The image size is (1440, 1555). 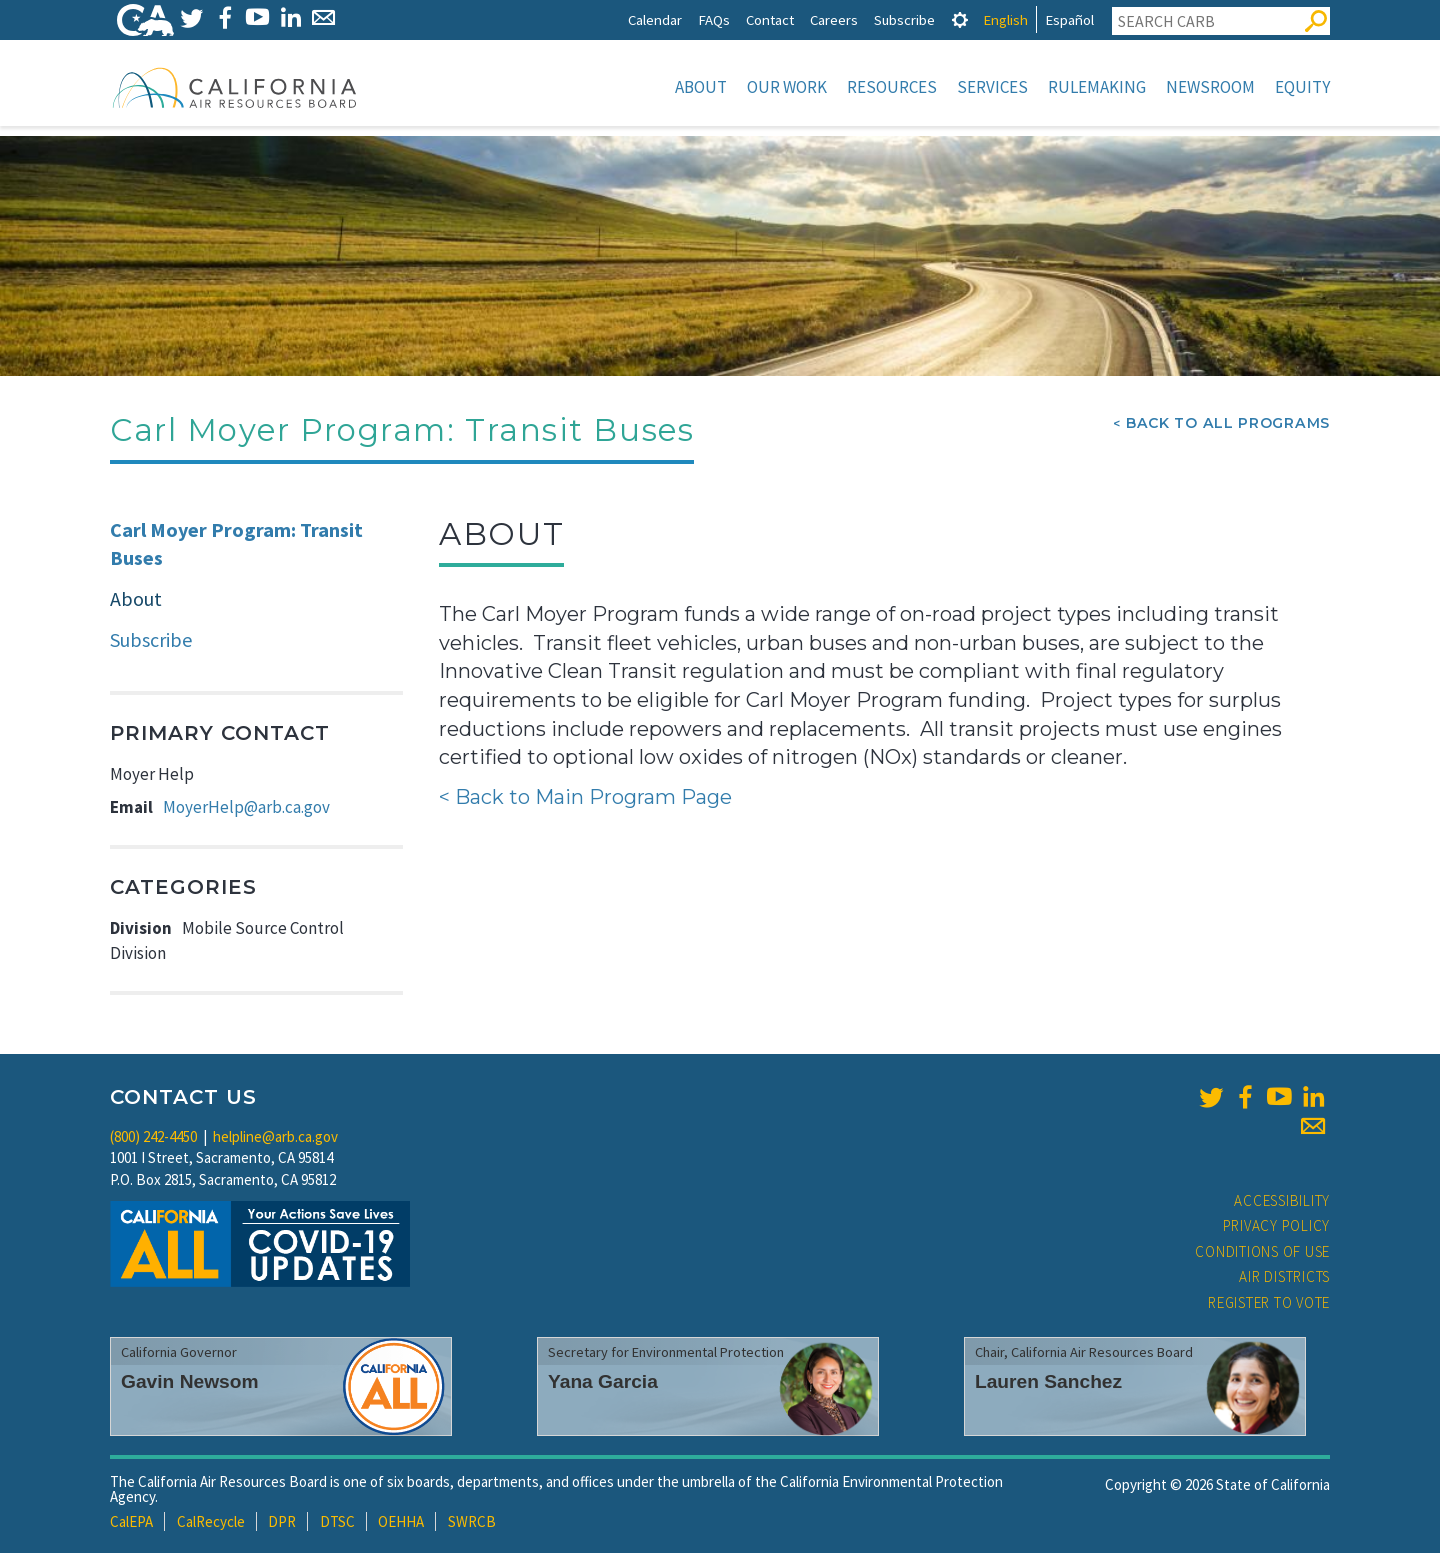 What do you see at coordinates (1005, 19) in the screenshot?
I see `English` at bounding box center [1005, 19].